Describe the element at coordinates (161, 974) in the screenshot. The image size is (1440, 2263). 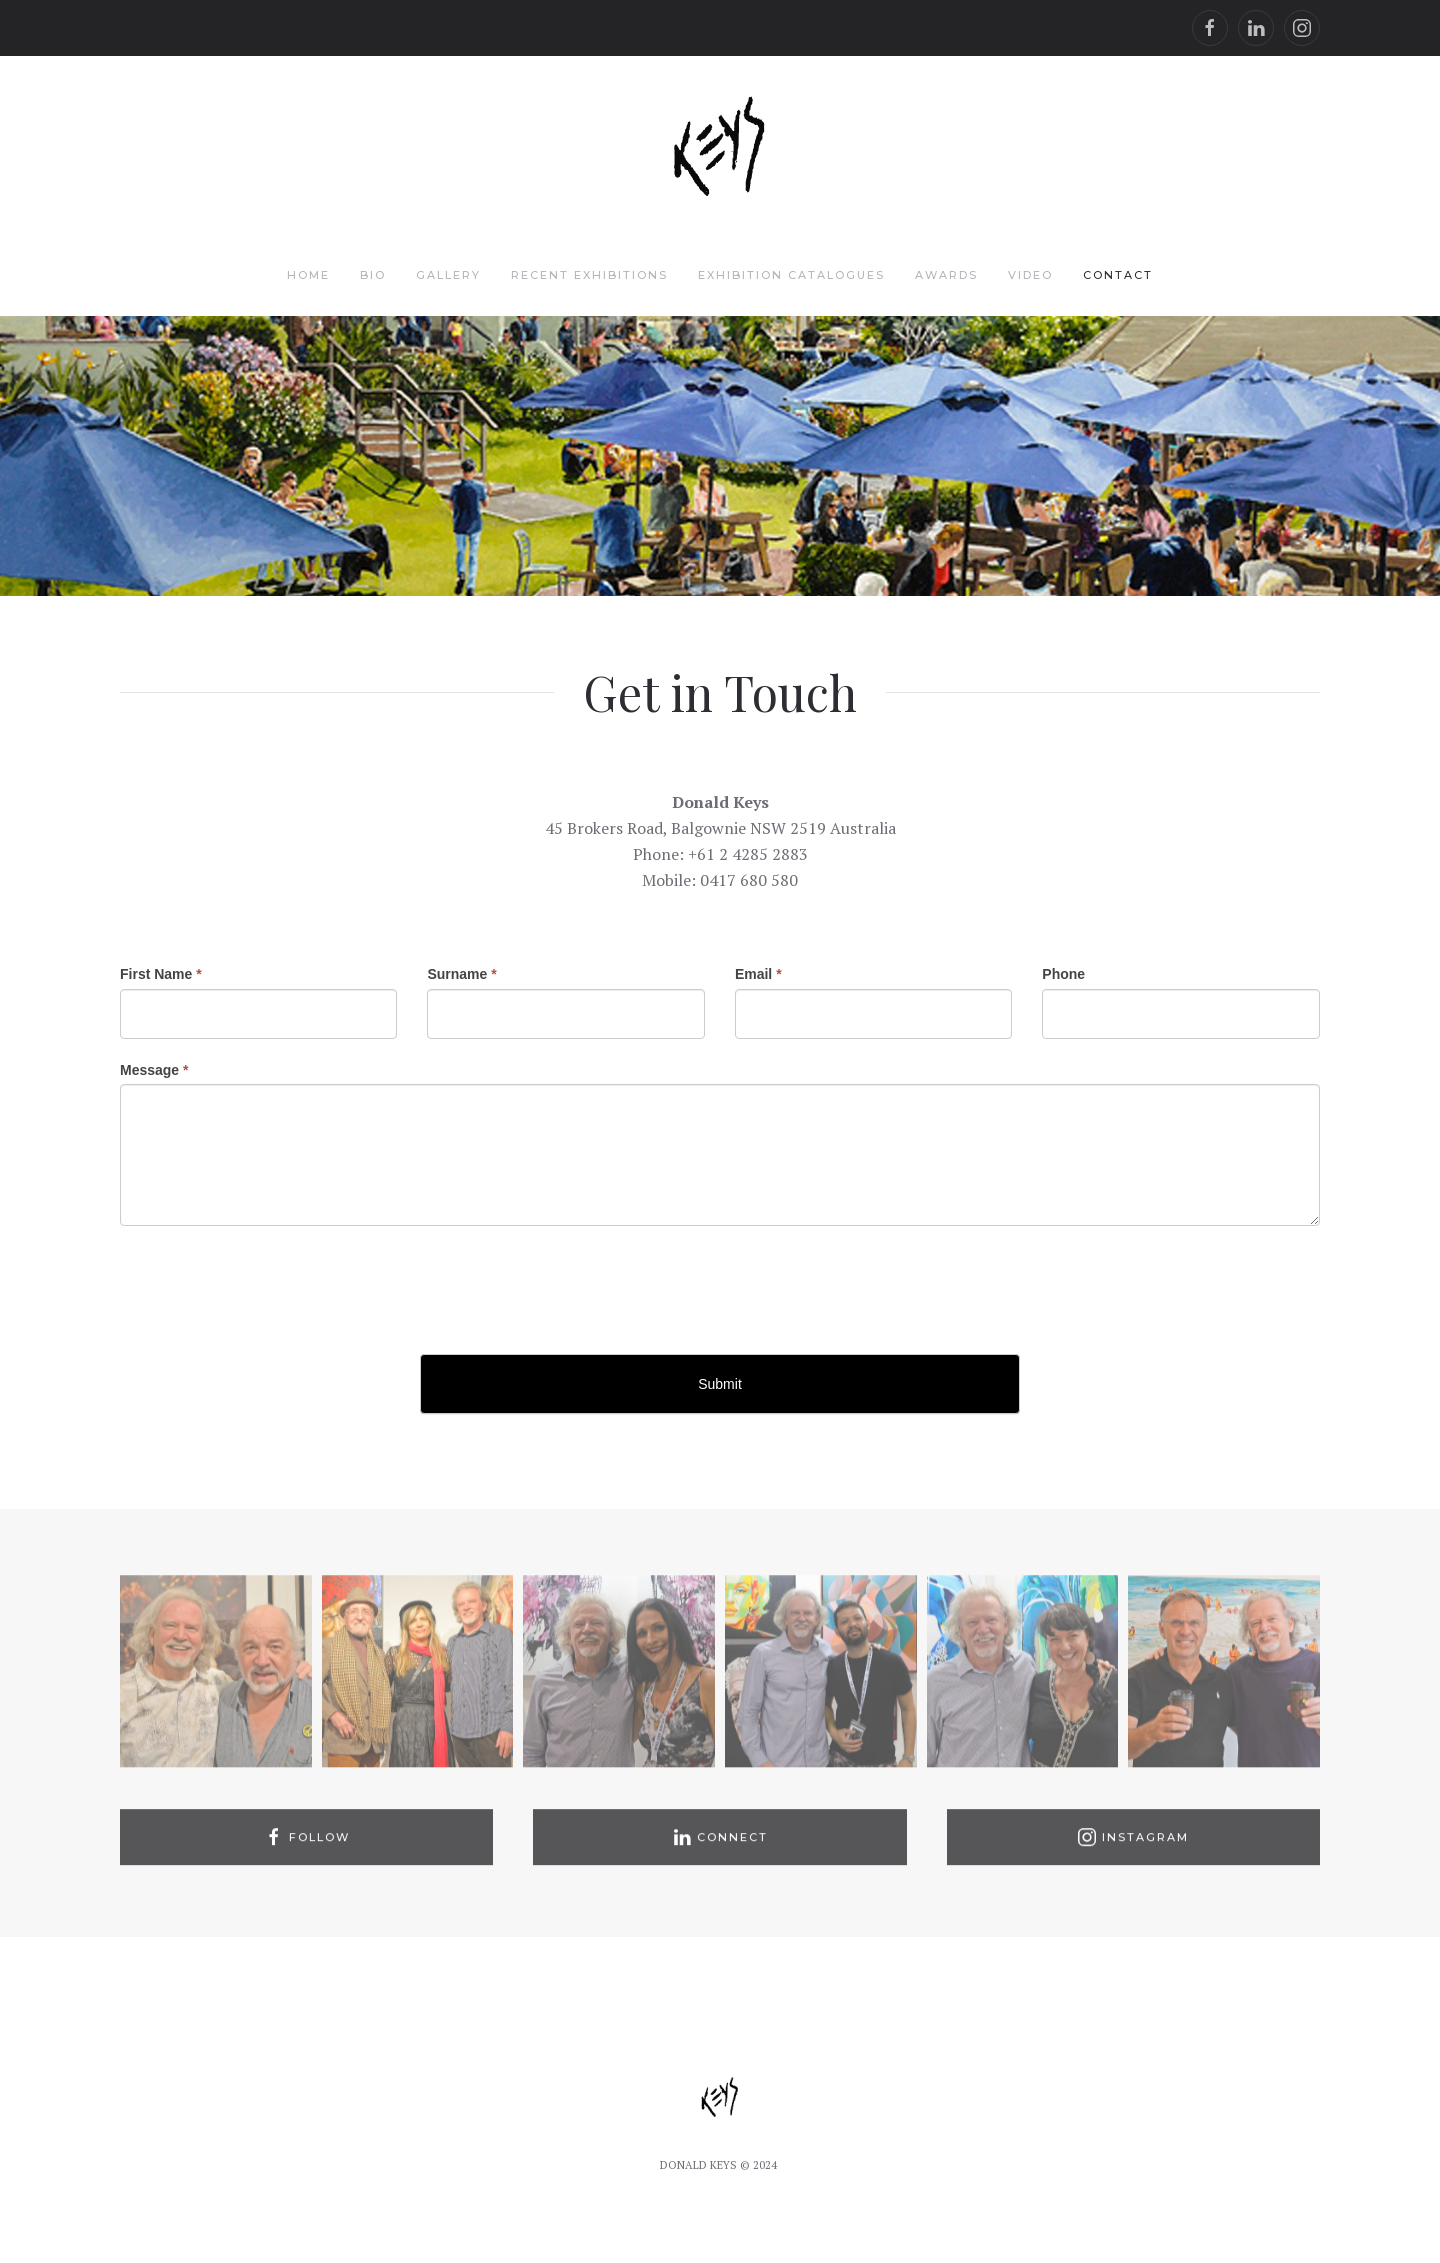
I see `First Name` at that location.